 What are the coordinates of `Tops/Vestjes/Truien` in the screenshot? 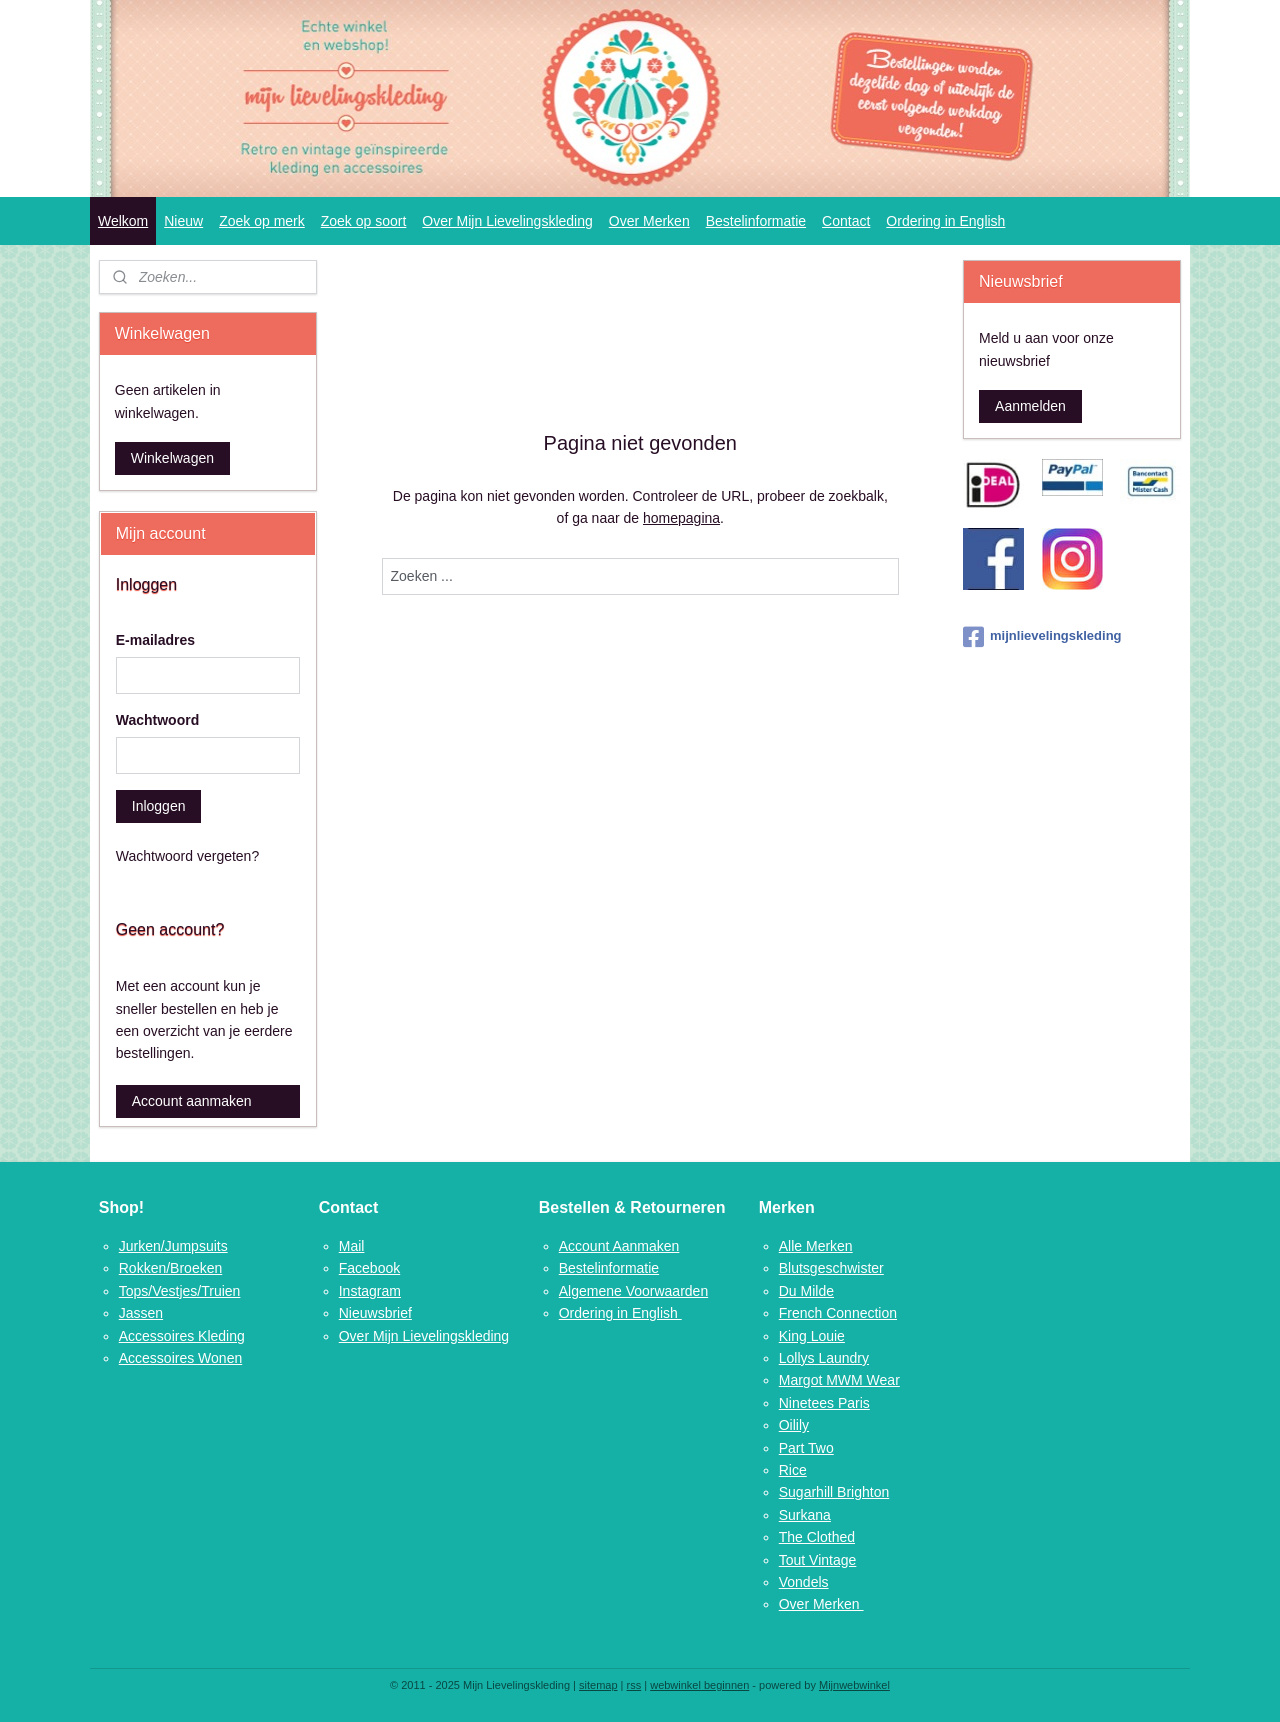 It's located at (180, 1291).